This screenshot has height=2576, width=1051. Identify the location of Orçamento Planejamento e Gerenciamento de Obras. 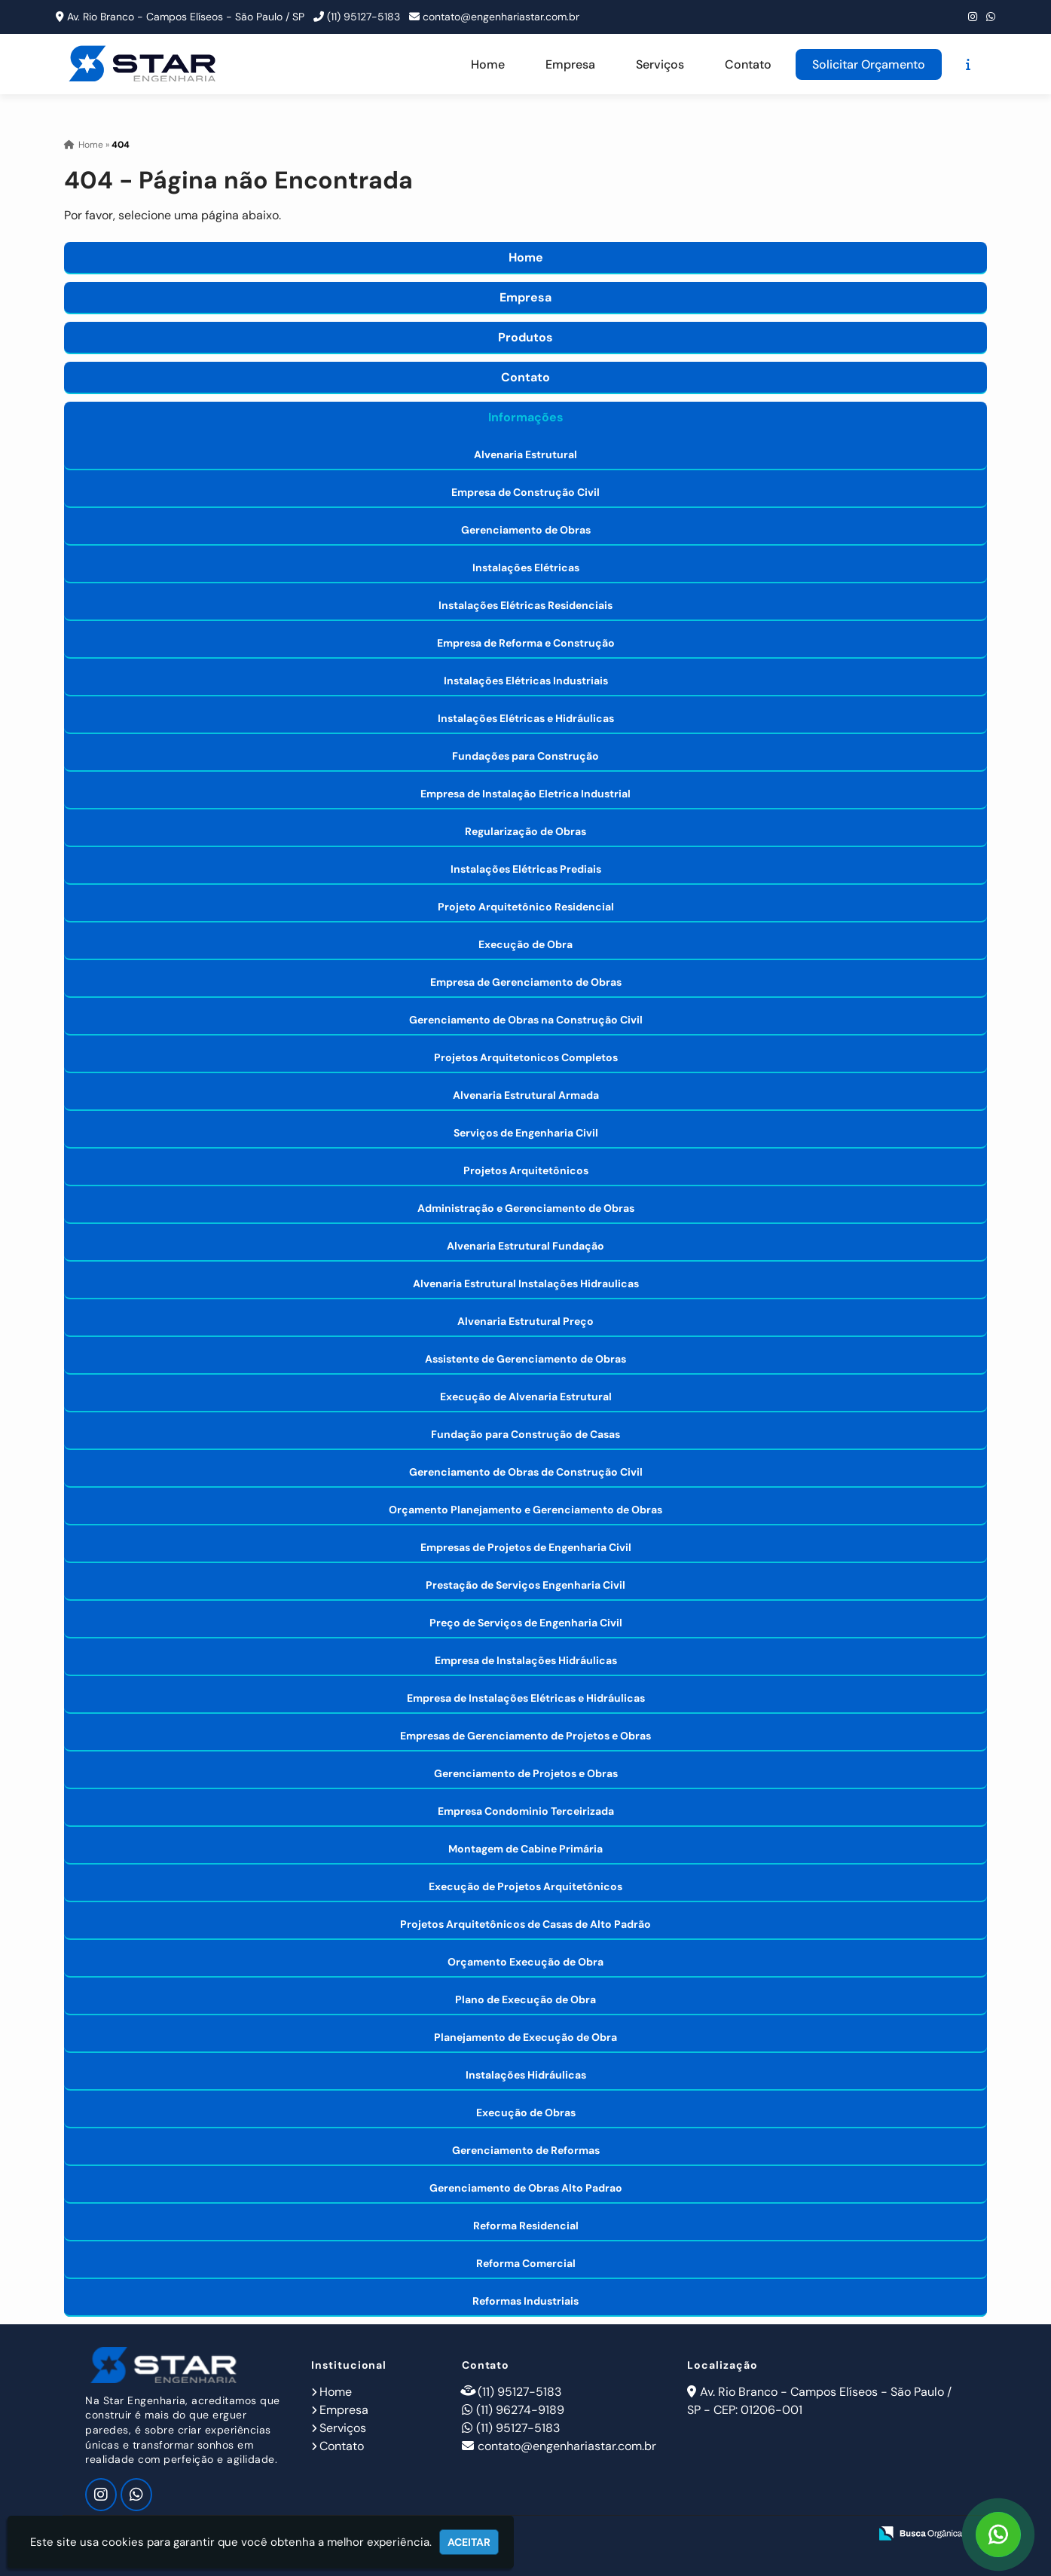
(525, 1509).